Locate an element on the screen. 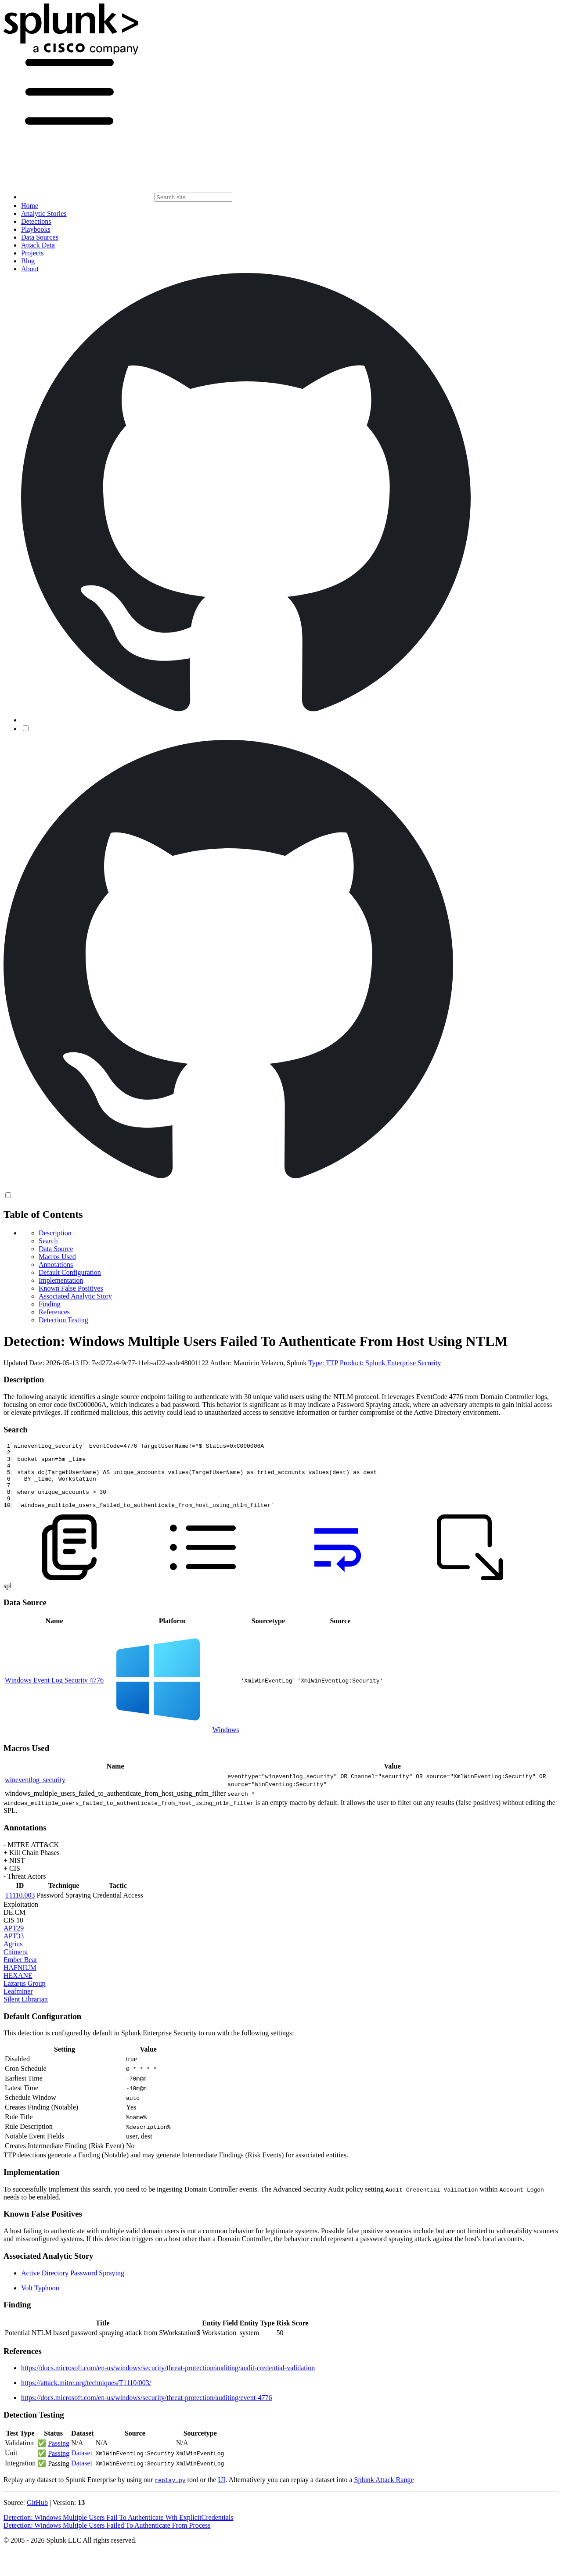  Finding is located at coordinates (50, 1304).